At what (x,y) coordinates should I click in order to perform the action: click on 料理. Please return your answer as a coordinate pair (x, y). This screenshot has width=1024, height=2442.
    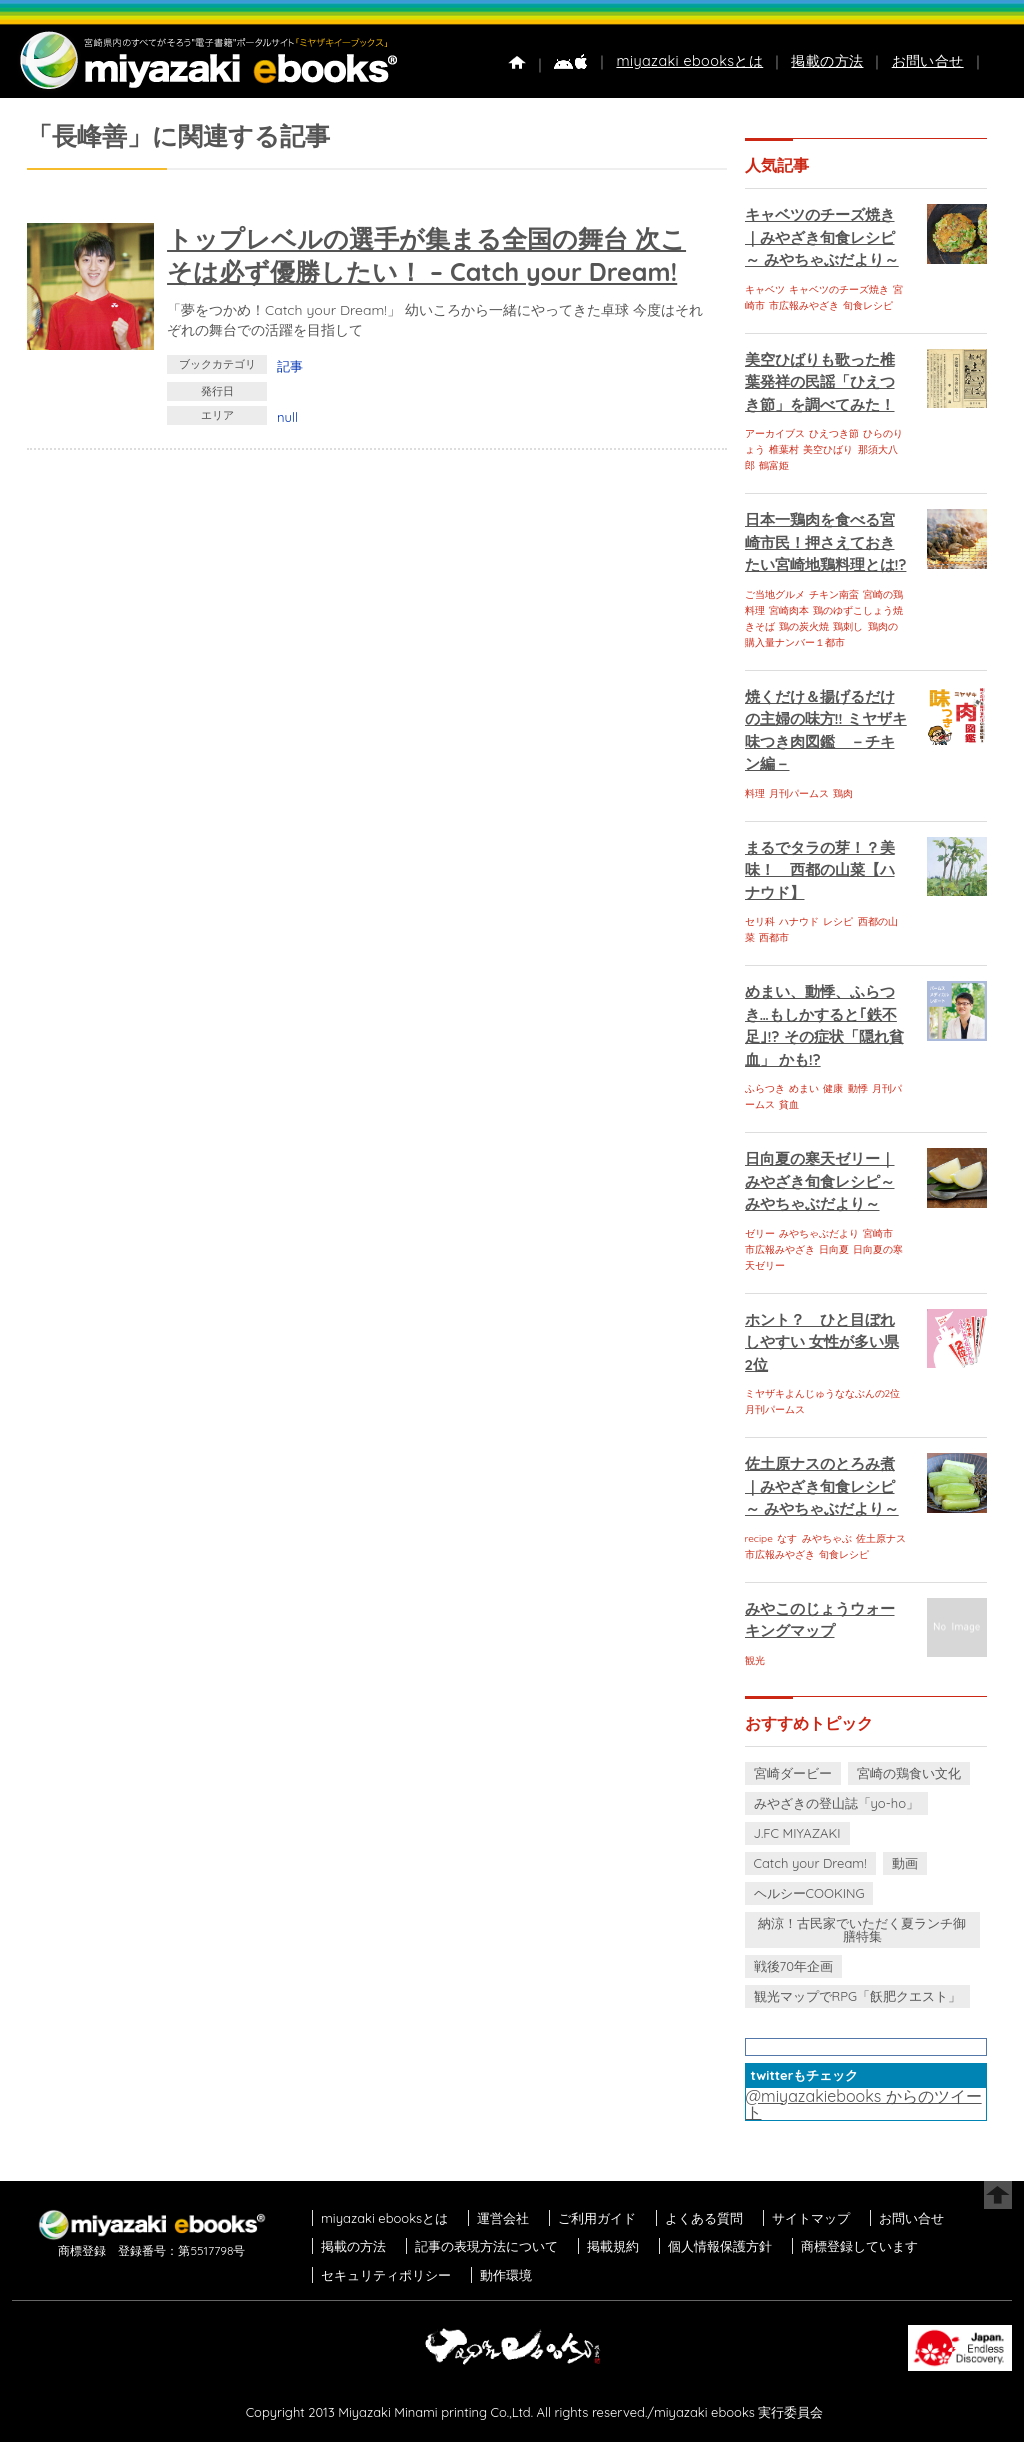
    Looking at the image, I should click on (755, 793).